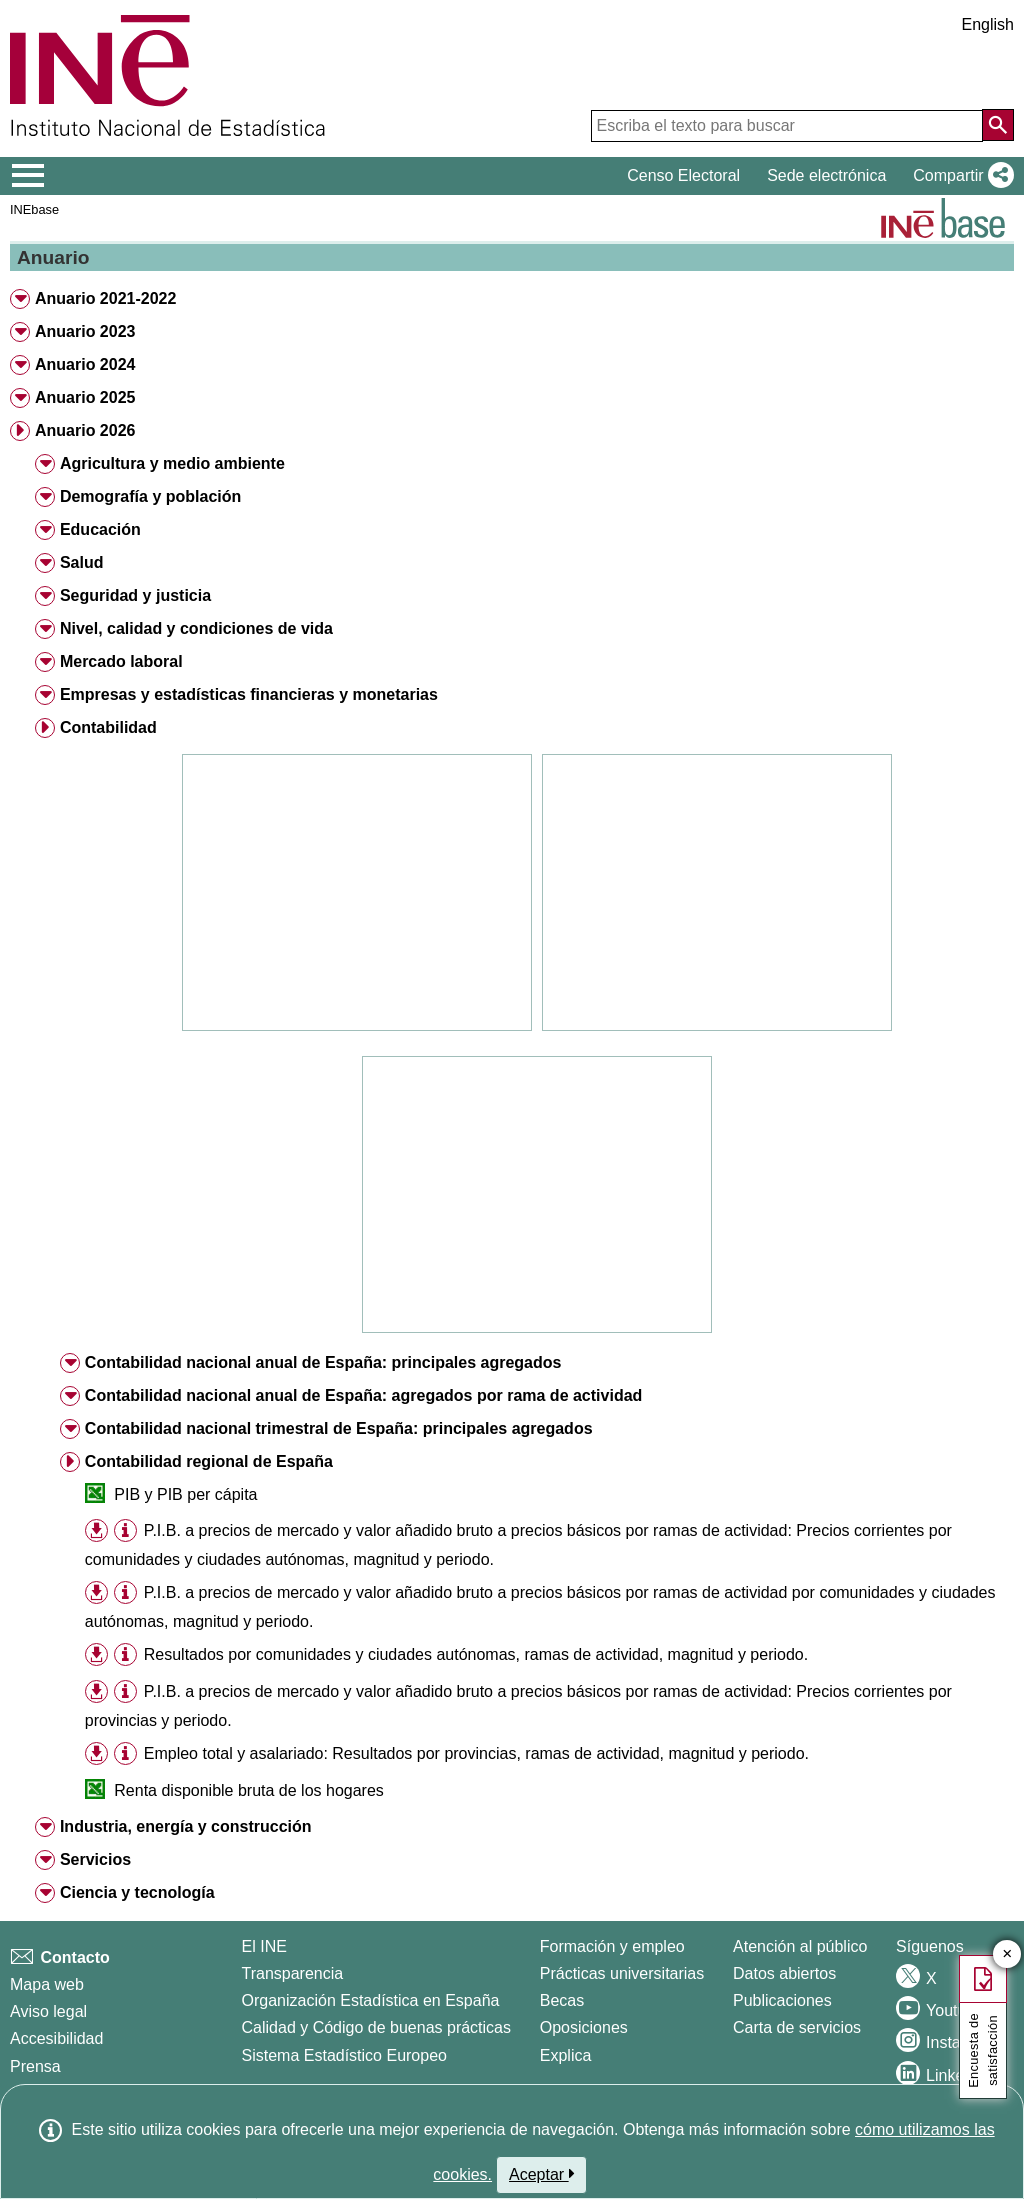  What do you see at coordinates (196, 628) in the screenshot?
I see `Nivel, calidad y condiciones de vida [button]` at bounding box center [196, 628].